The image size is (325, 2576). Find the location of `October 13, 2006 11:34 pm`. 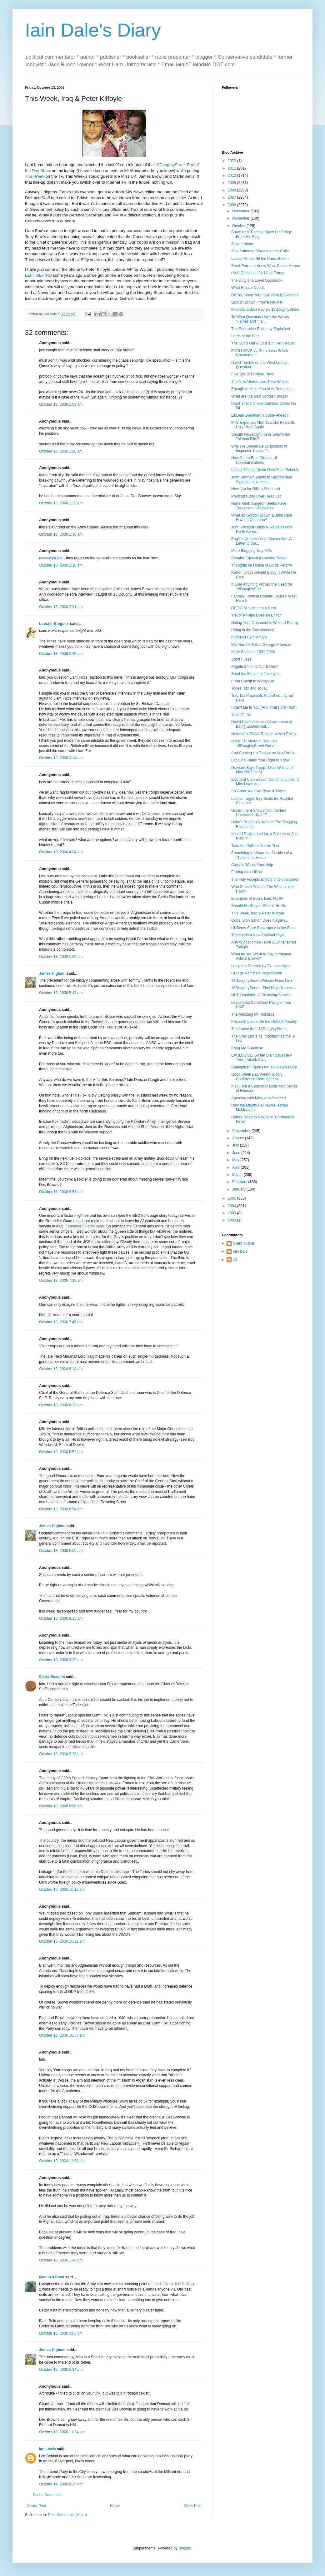

October 13, 2006 11:34 pm is located at coordinates (62, 2432).